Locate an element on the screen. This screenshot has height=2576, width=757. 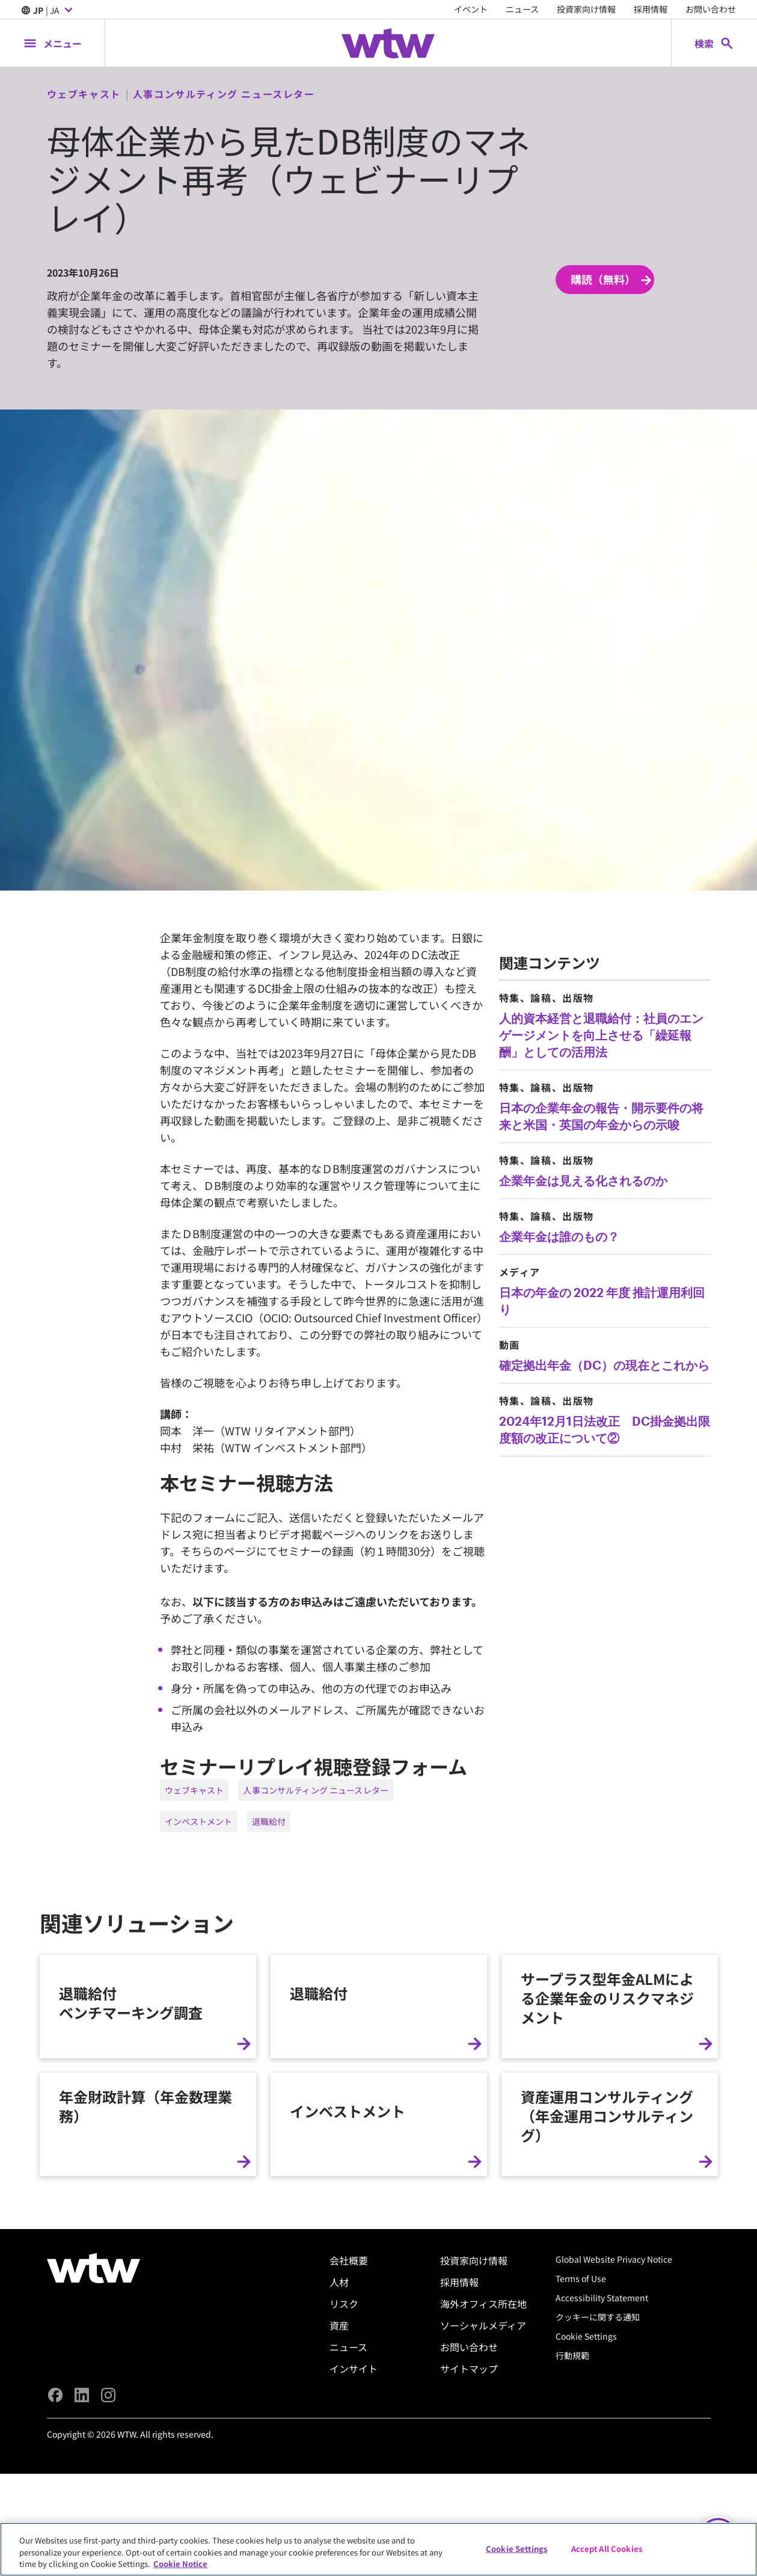
人的資本経営と退職給付：社員のエンゲージメントを向上させる「繰延報酬」としての活用法 is located at coordinates (601, 1035).